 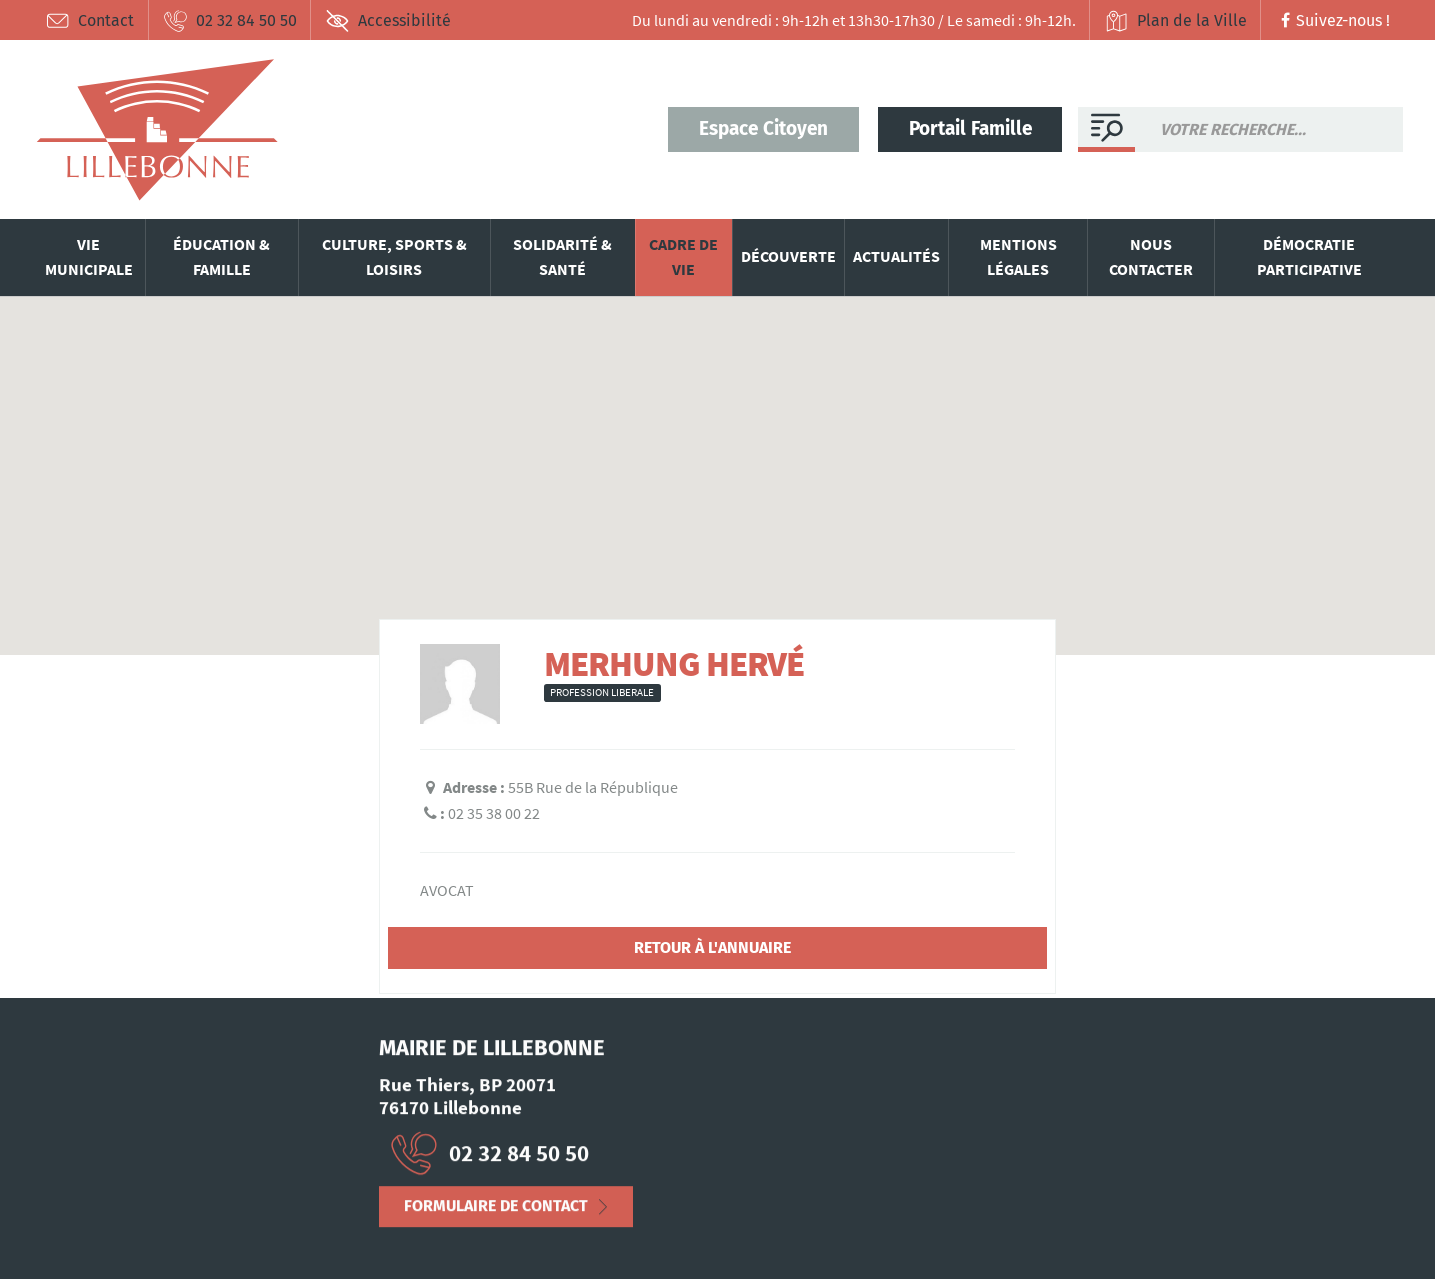 I want to click on Mentions Légales, so click(x=92, y=1233).